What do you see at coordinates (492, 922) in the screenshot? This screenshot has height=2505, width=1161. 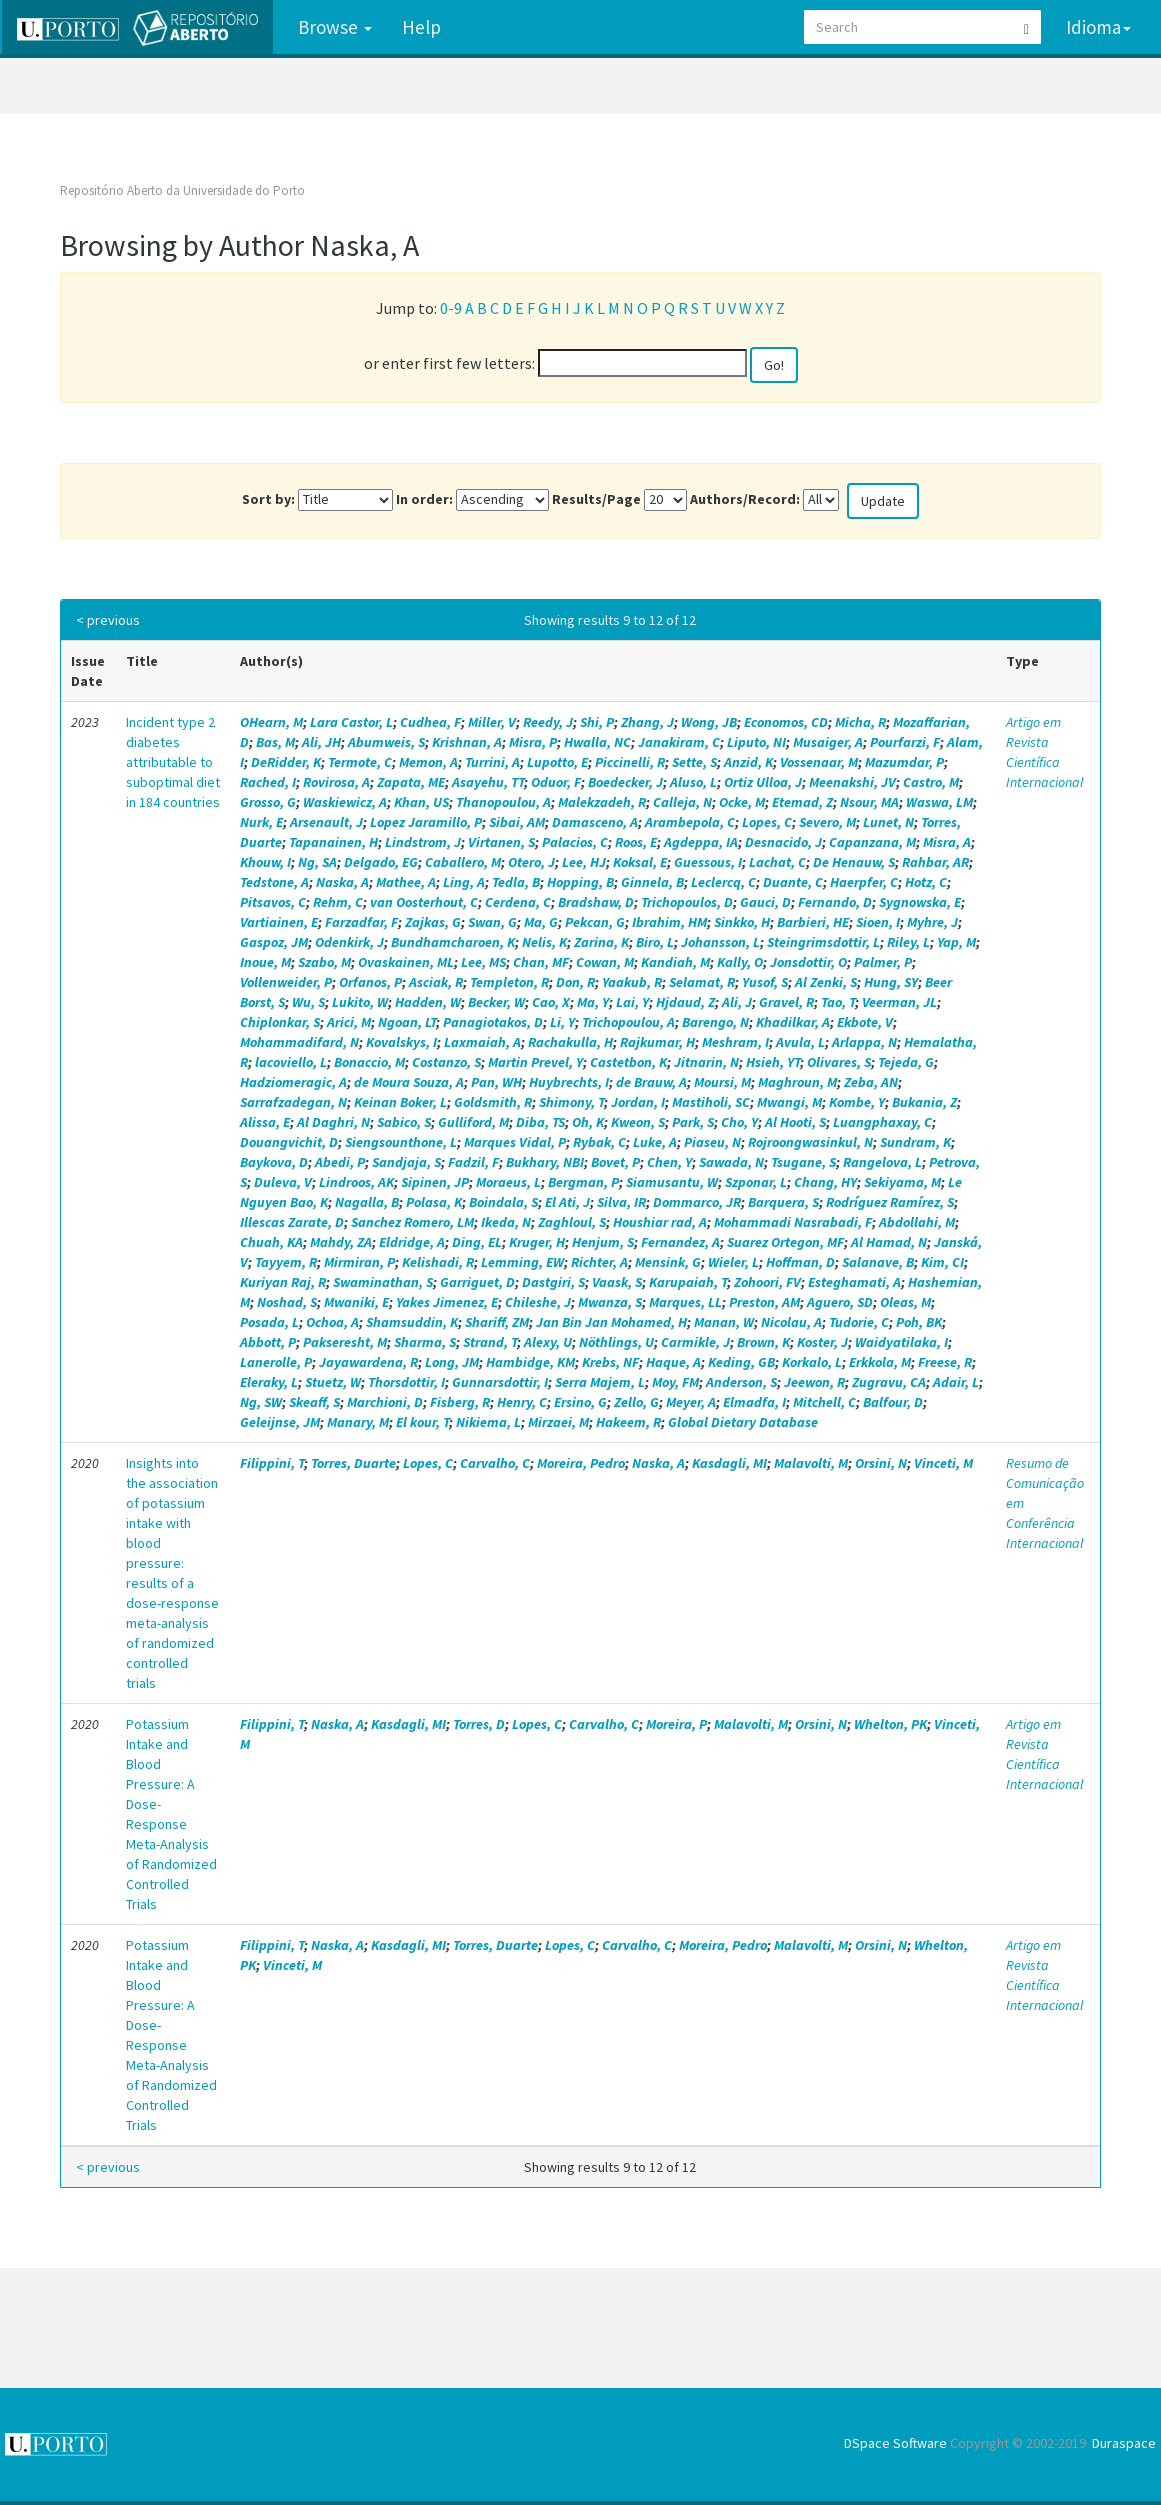 I see `Swan, G` at bounding box center [492, 922].